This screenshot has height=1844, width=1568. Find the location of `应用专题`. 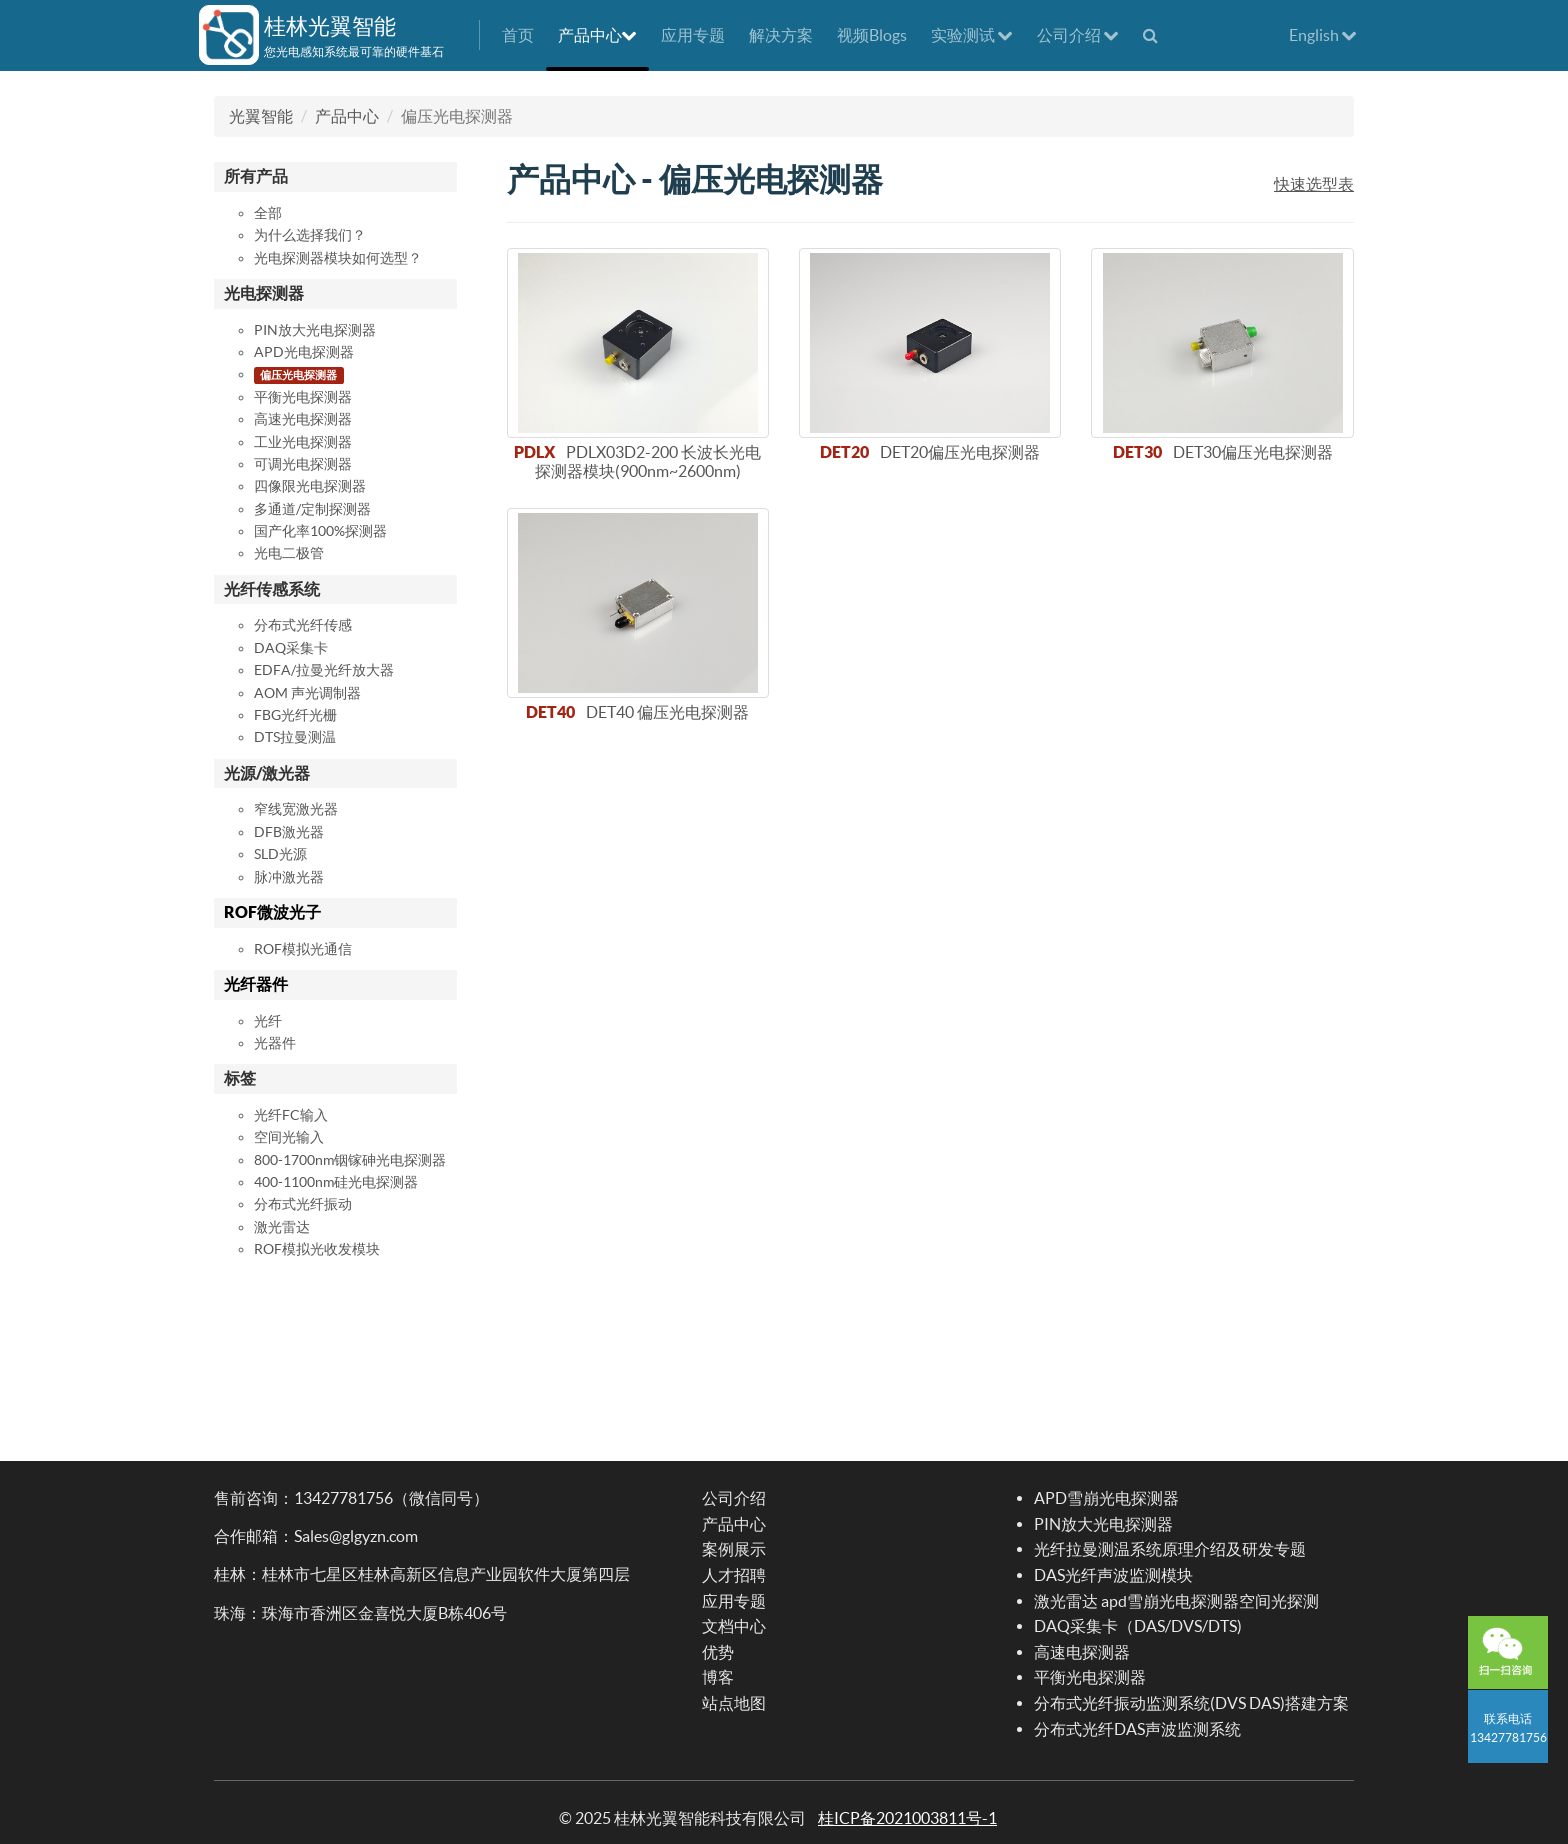

应用专题 is located at coordinates (693, 35).